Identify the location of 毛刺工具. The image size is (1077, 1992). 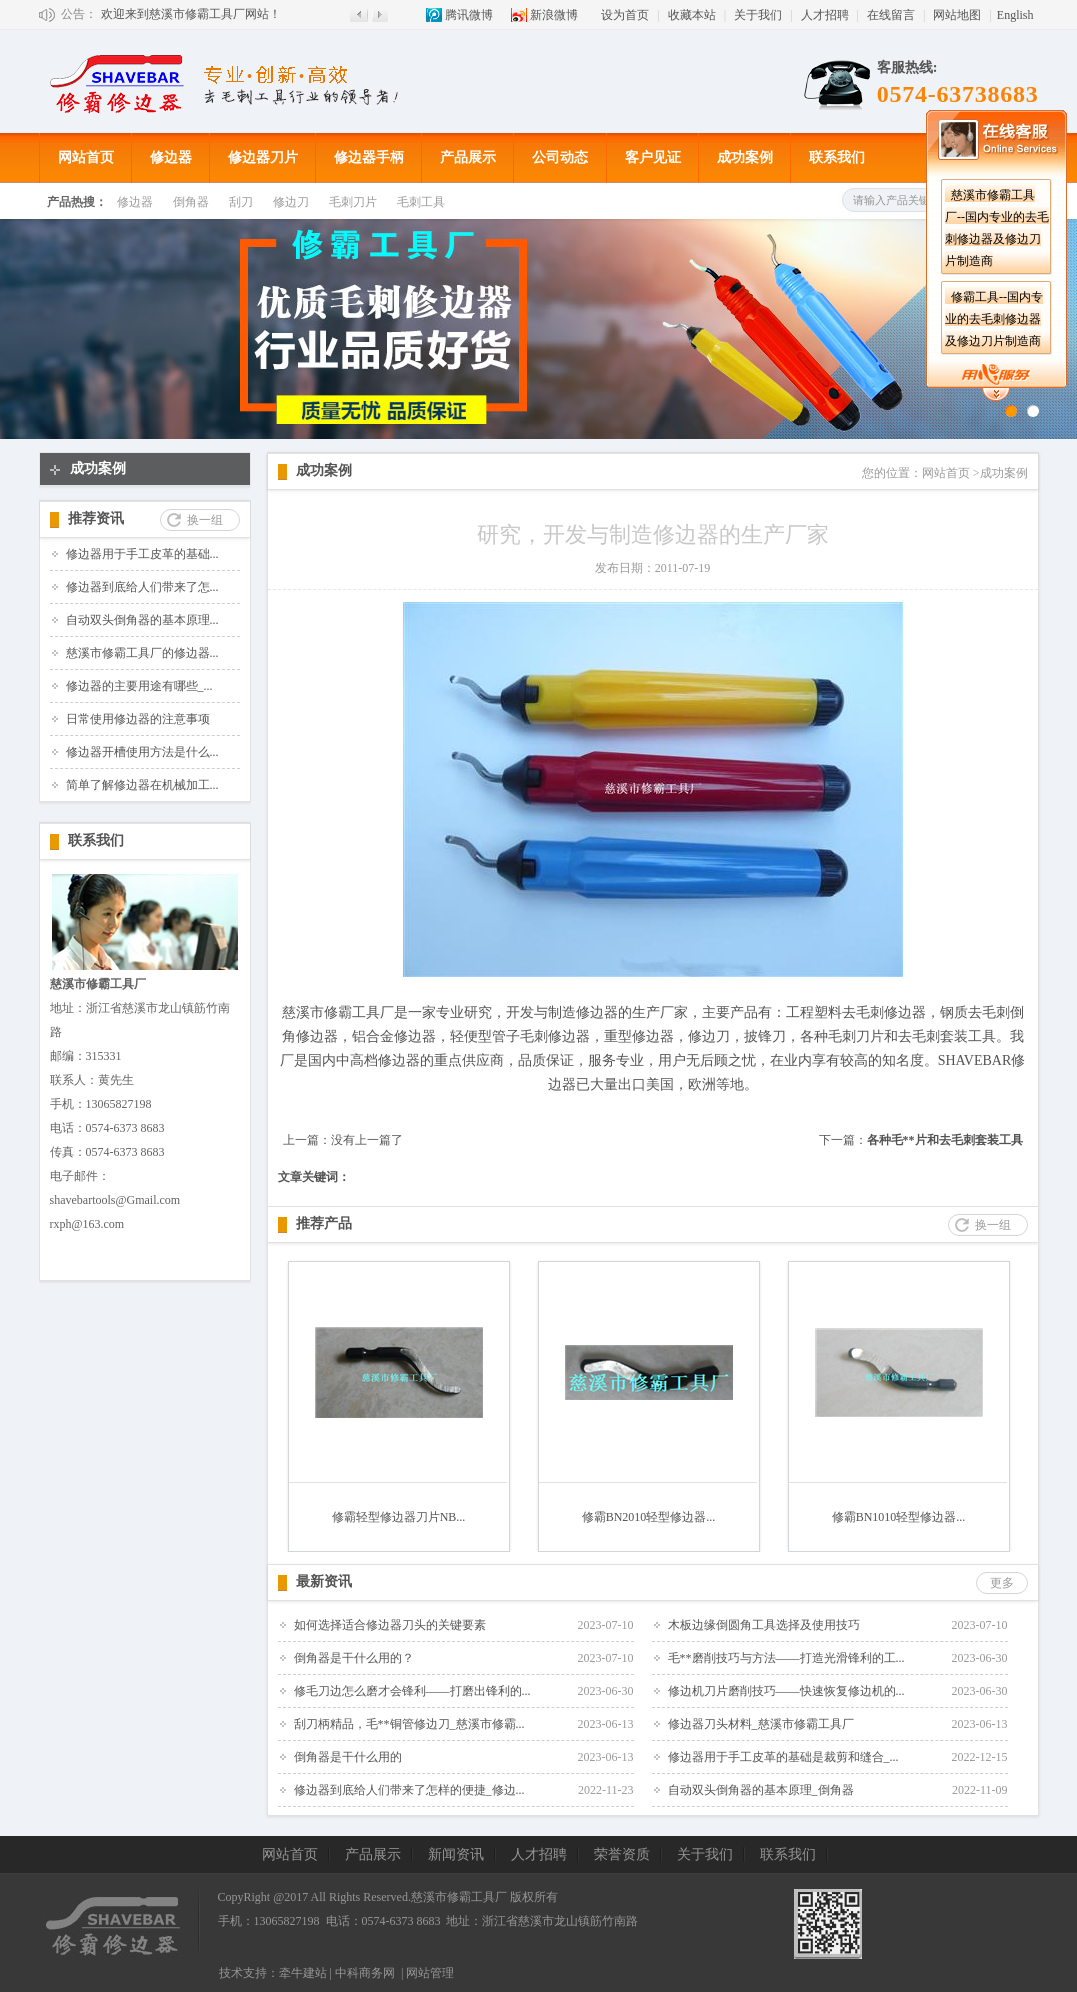
(421, 202).